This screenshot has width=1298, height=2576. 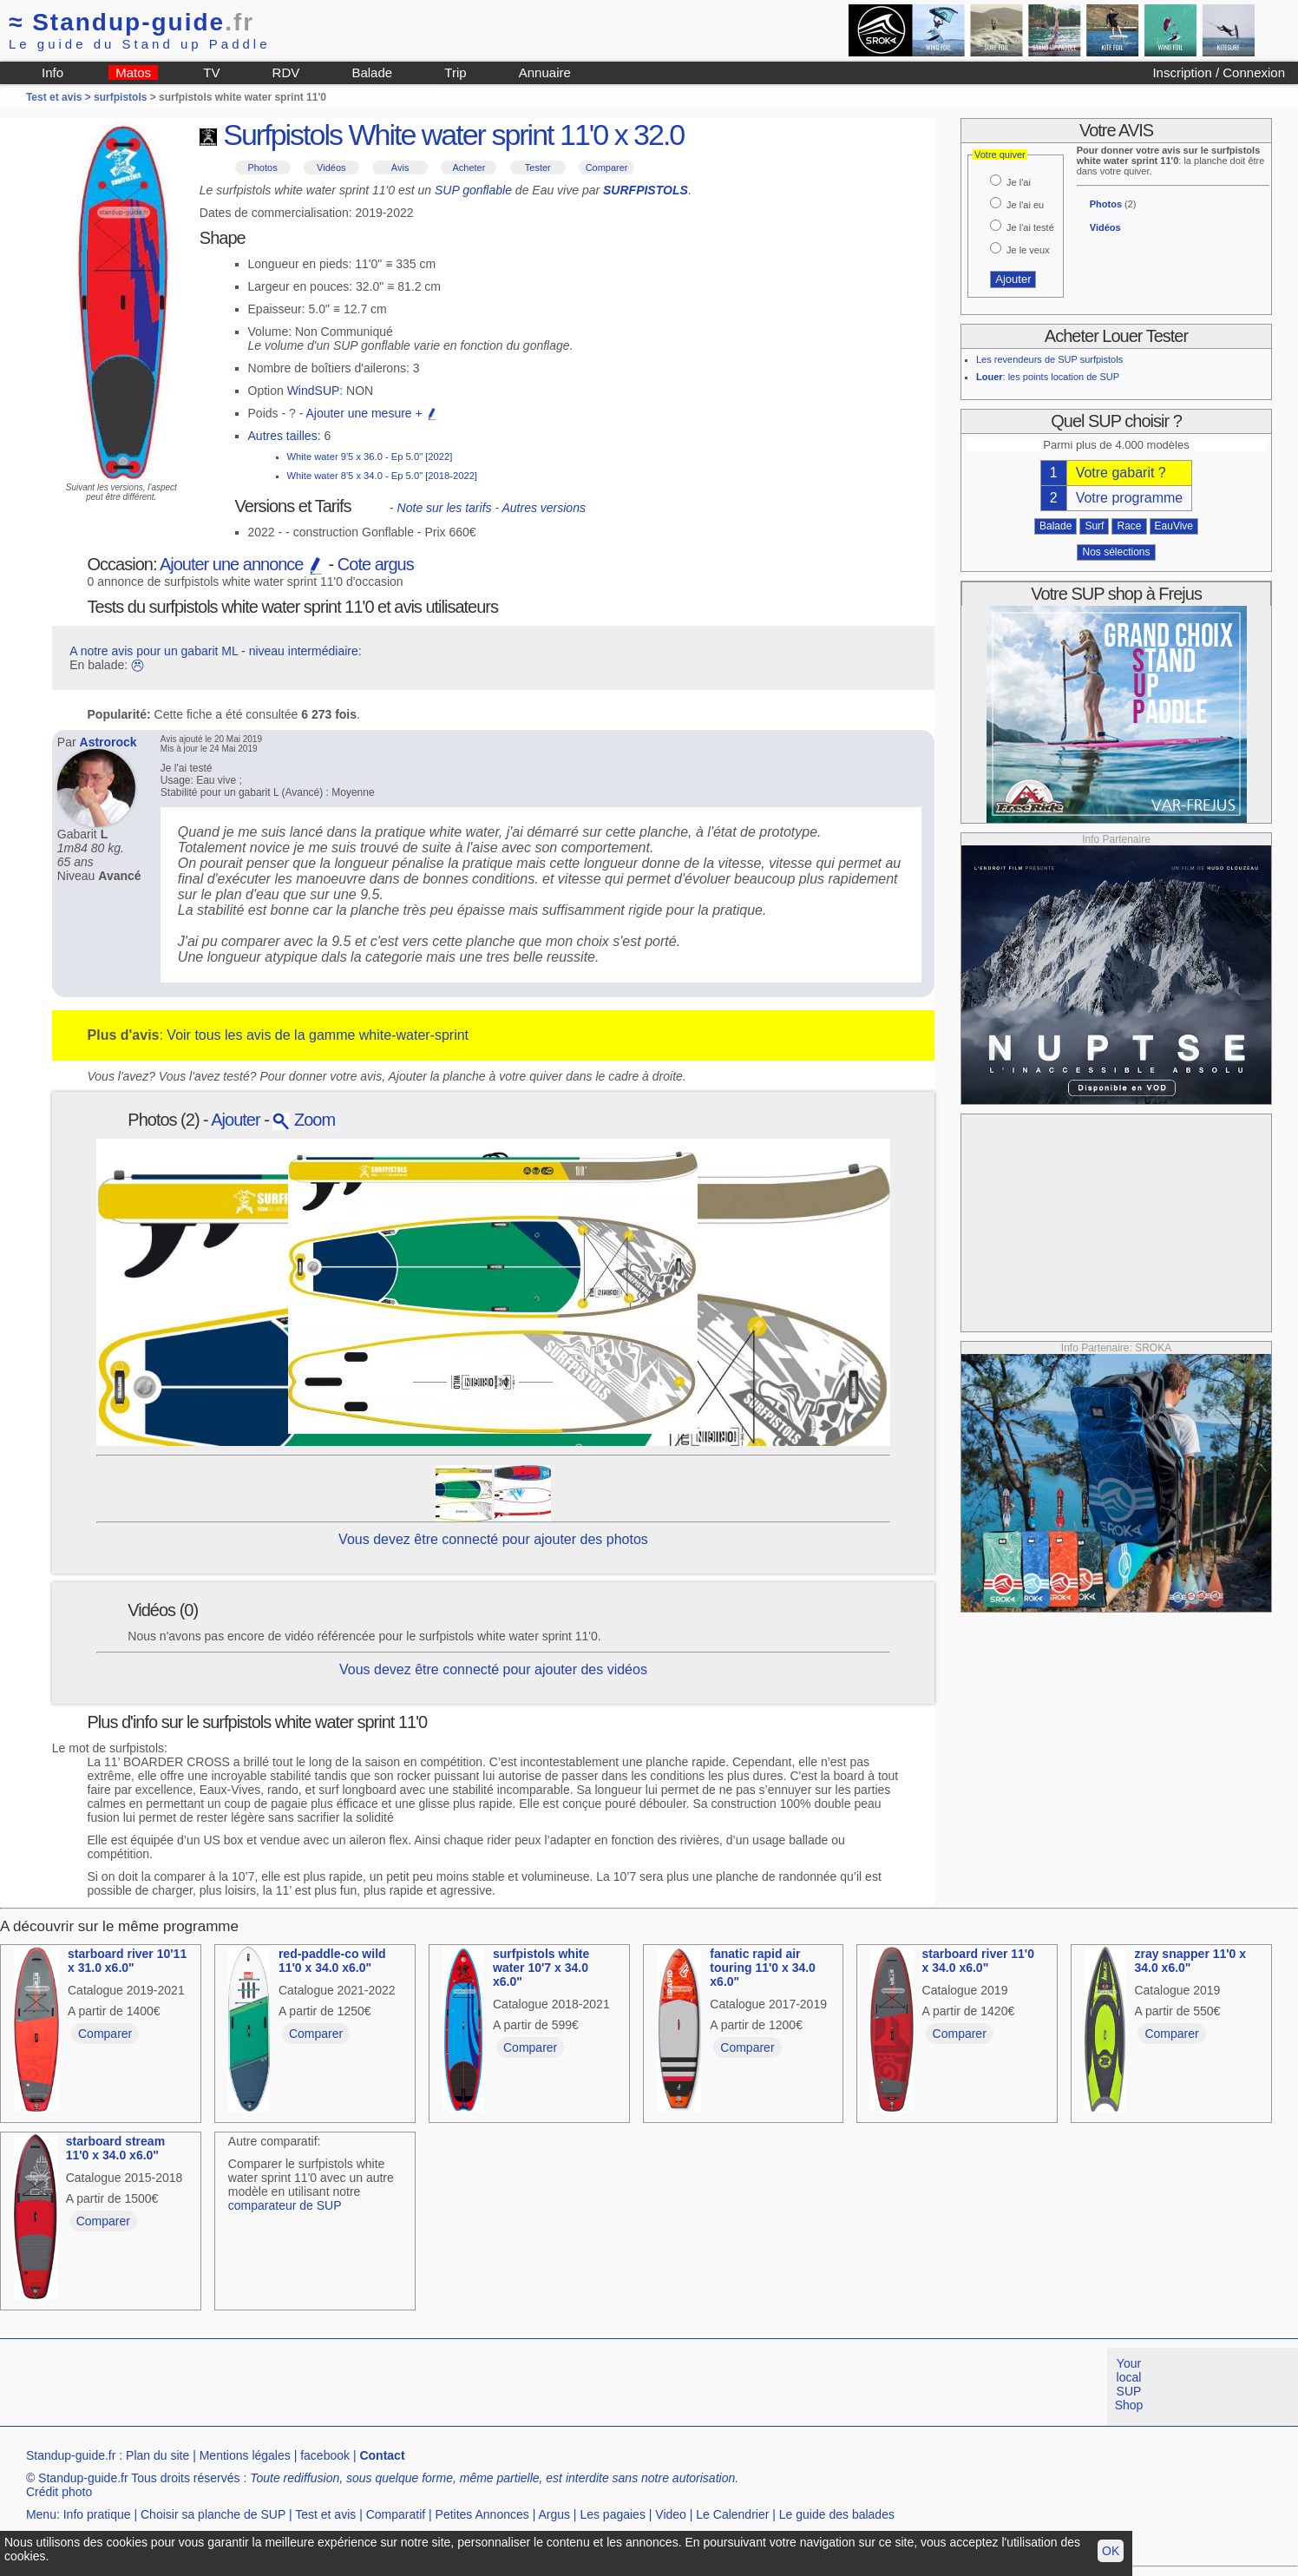 What do you see at coordinates (133, 72) in the screenshot?
I see `Matos` at bounding box center [133, 72].